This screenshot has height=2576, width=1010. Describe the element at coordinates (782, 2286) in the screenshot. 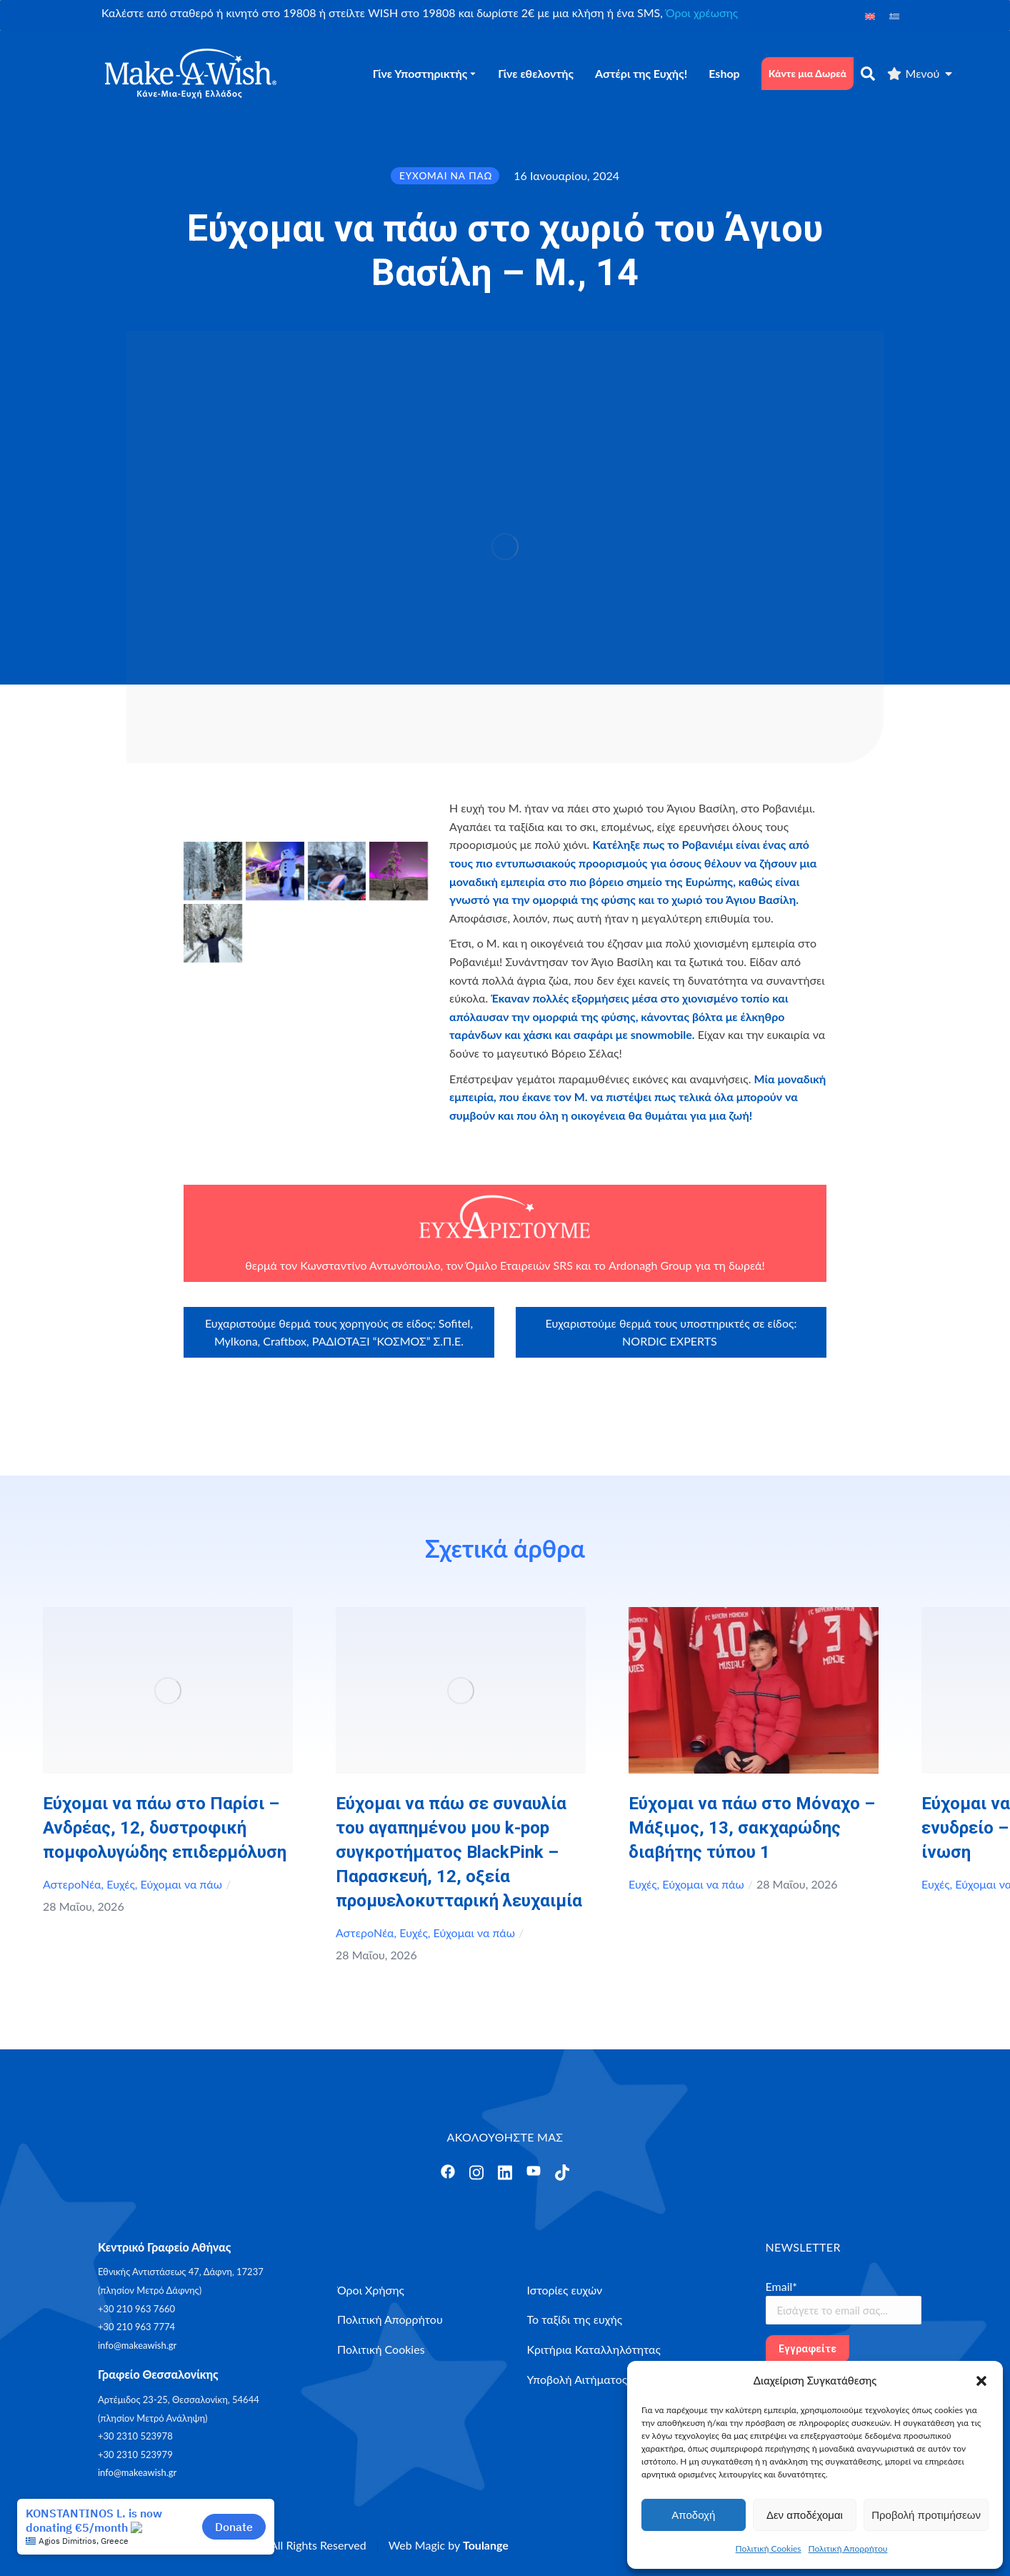

I see `Email*` at that location.